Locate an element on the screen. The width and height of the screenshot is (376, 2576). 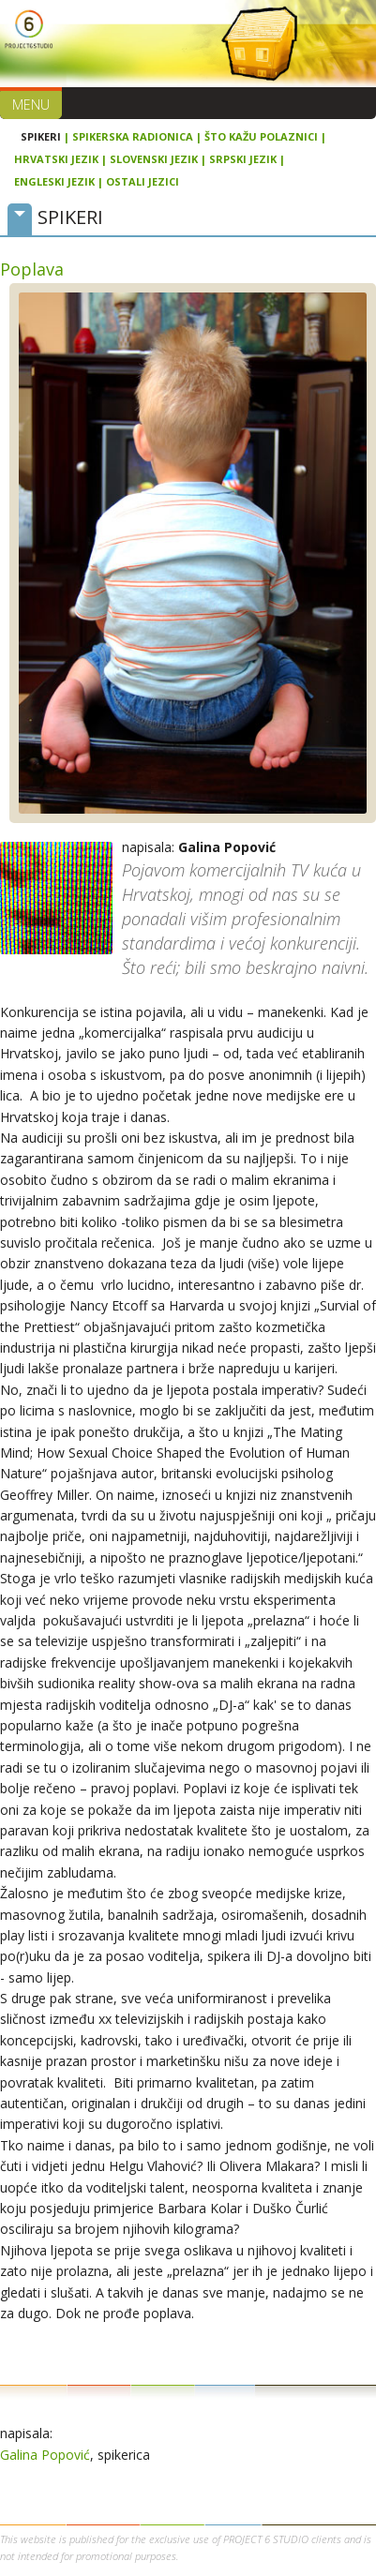
Engleski jezik is located at coordinates (54, 181).